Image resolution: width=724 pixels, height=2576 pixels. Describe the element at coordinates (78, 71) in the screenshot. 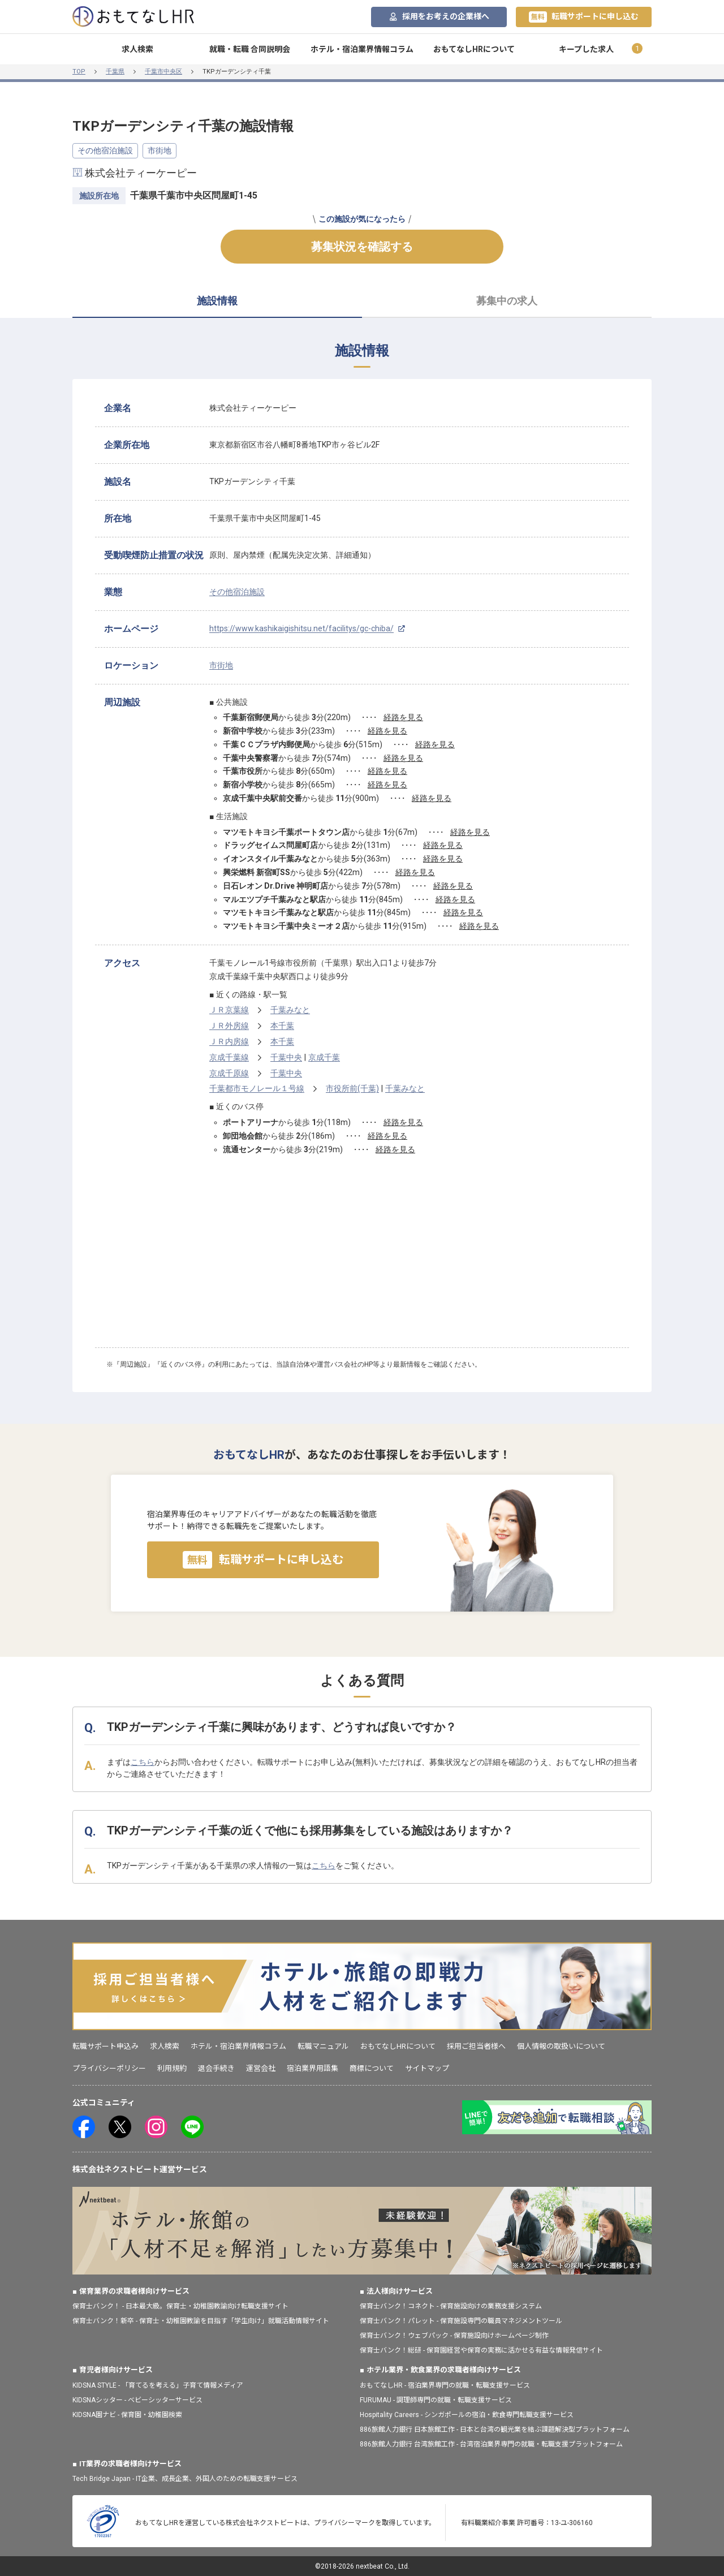

I see `TOP` at that location.